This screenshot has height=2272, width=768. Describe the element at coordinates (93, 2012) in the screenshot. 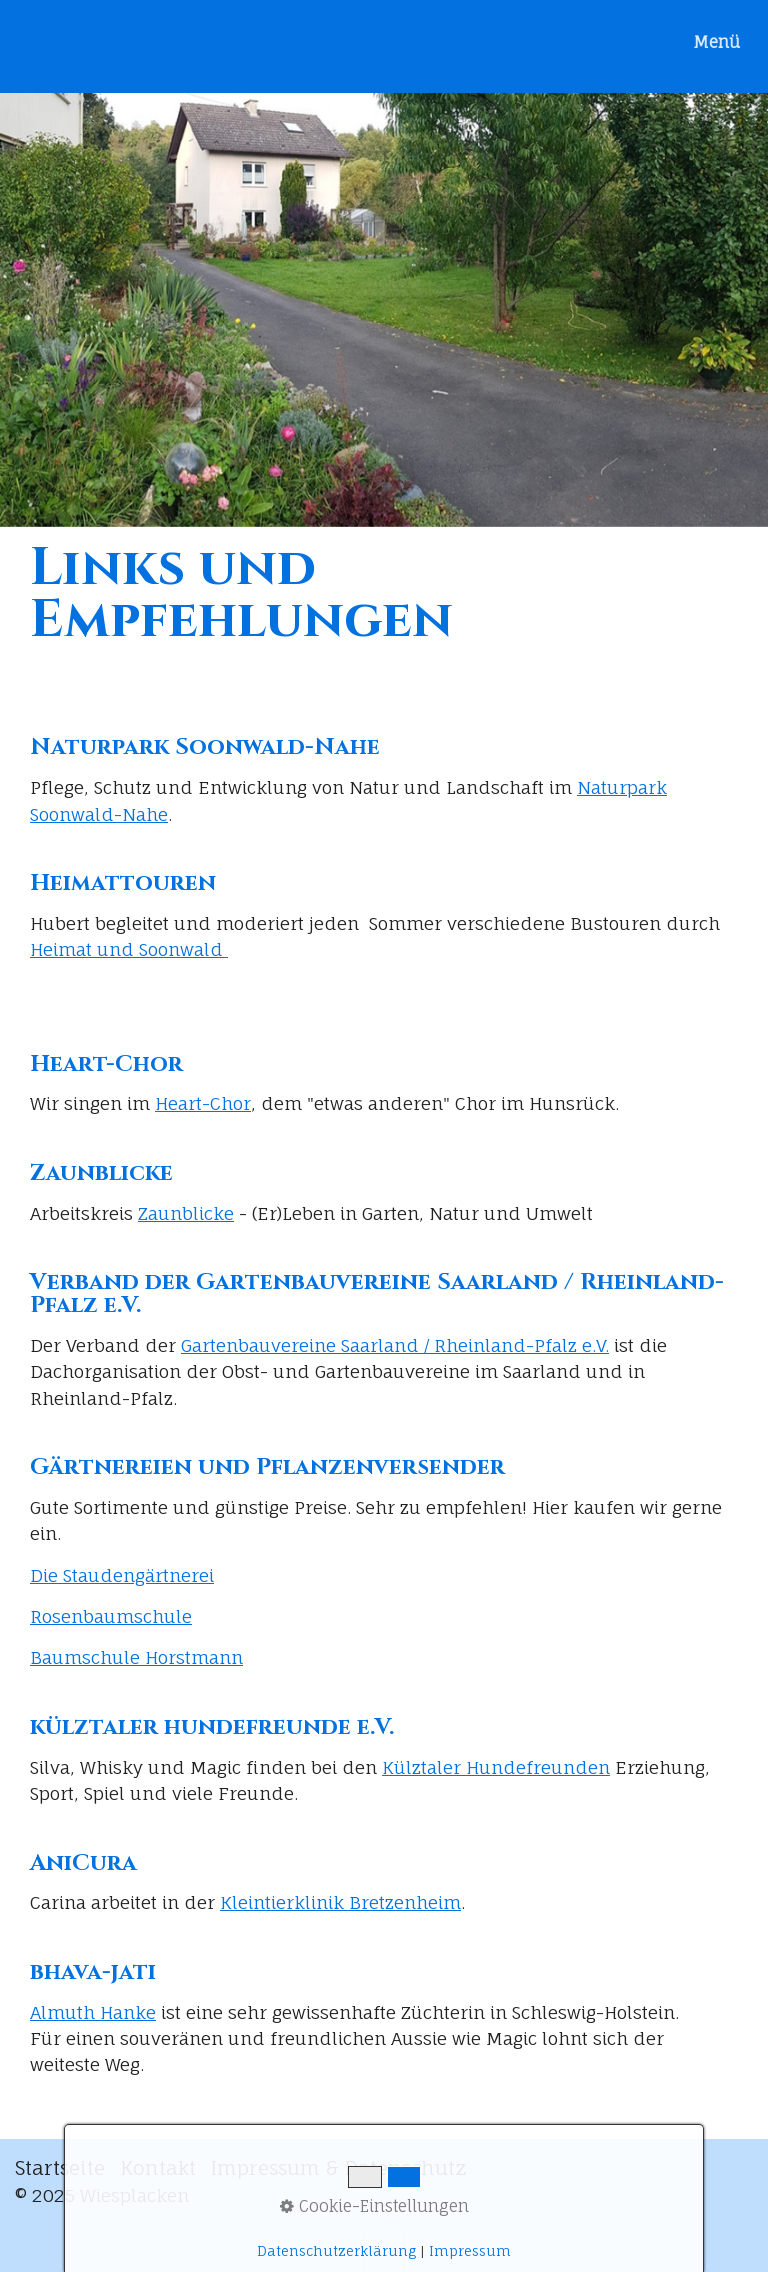

I see `Almuth Hanke` at that location.